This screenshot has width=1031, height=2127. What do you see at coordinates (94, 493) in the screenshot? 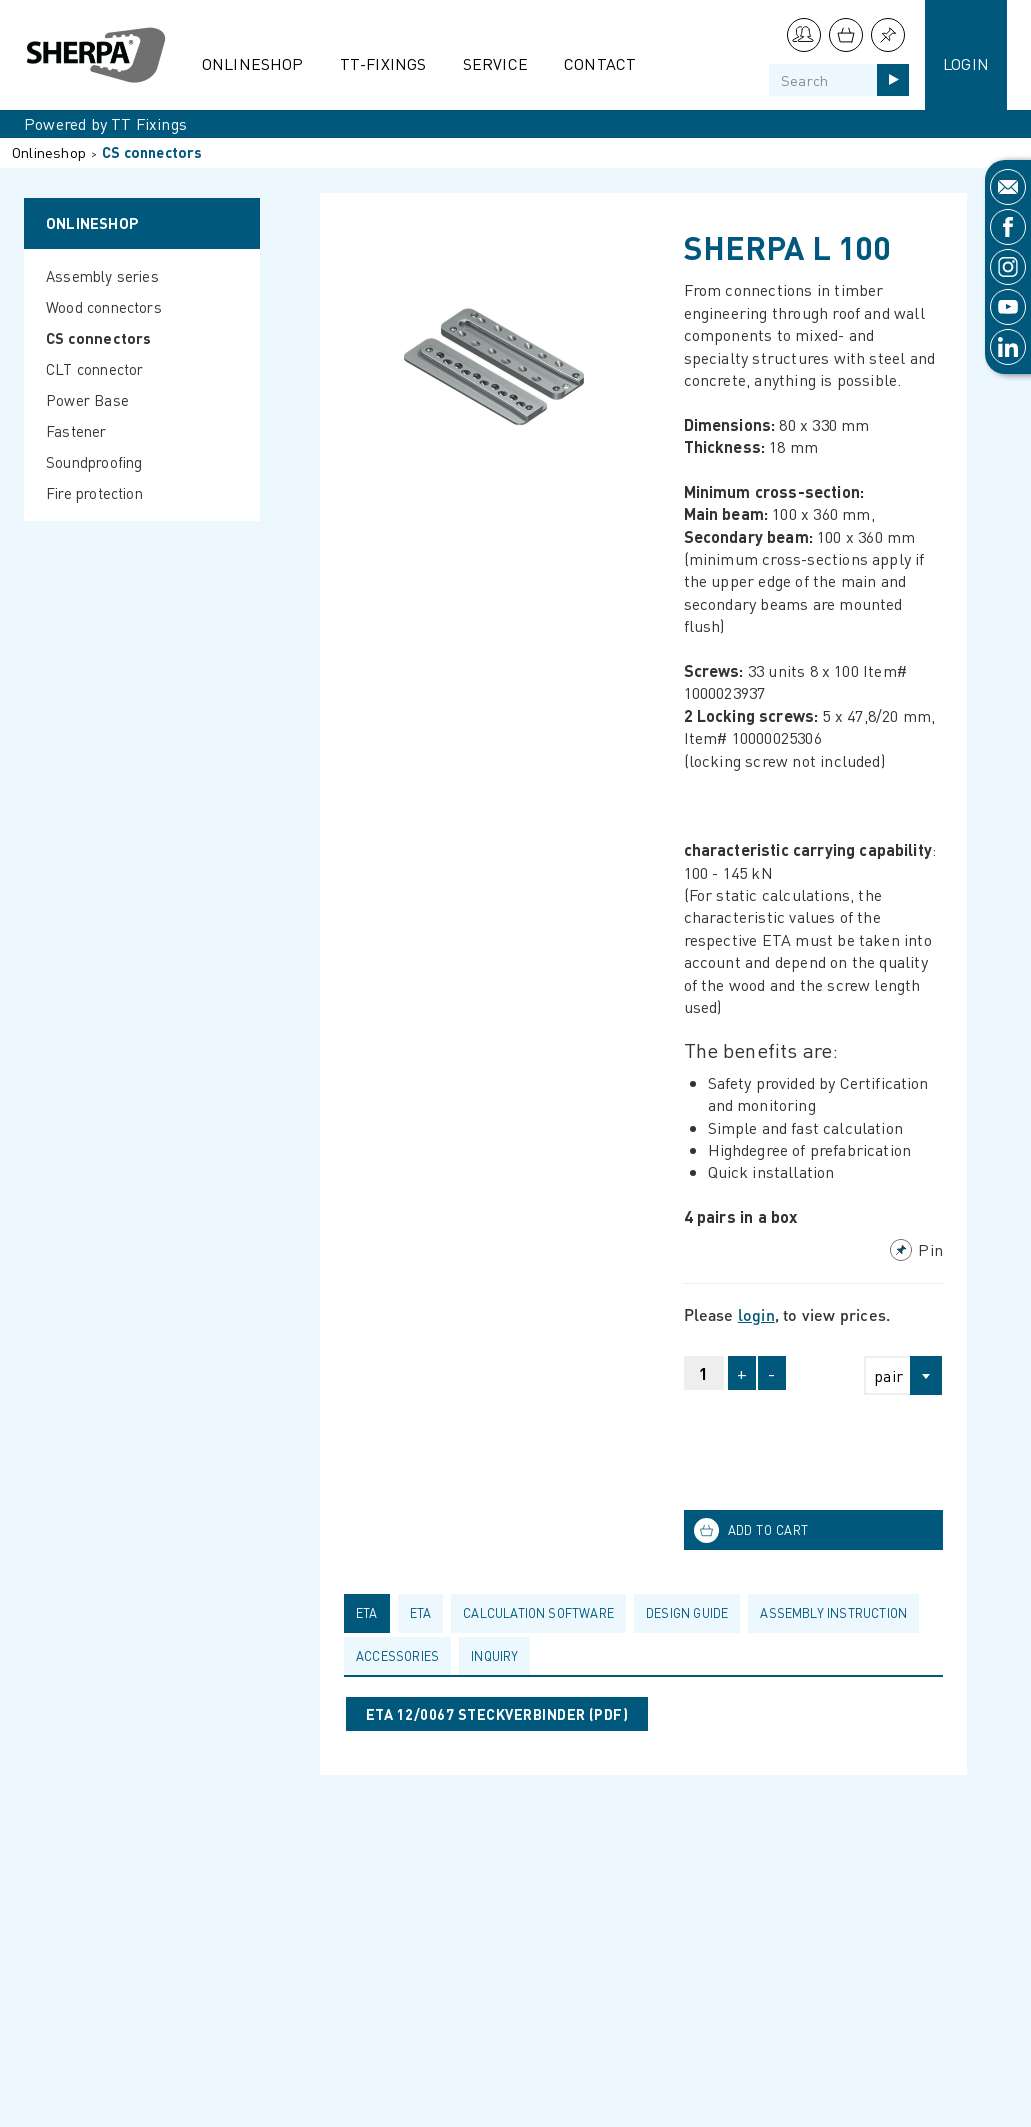
I see `Fire protection` at bounding box center [94, 493].